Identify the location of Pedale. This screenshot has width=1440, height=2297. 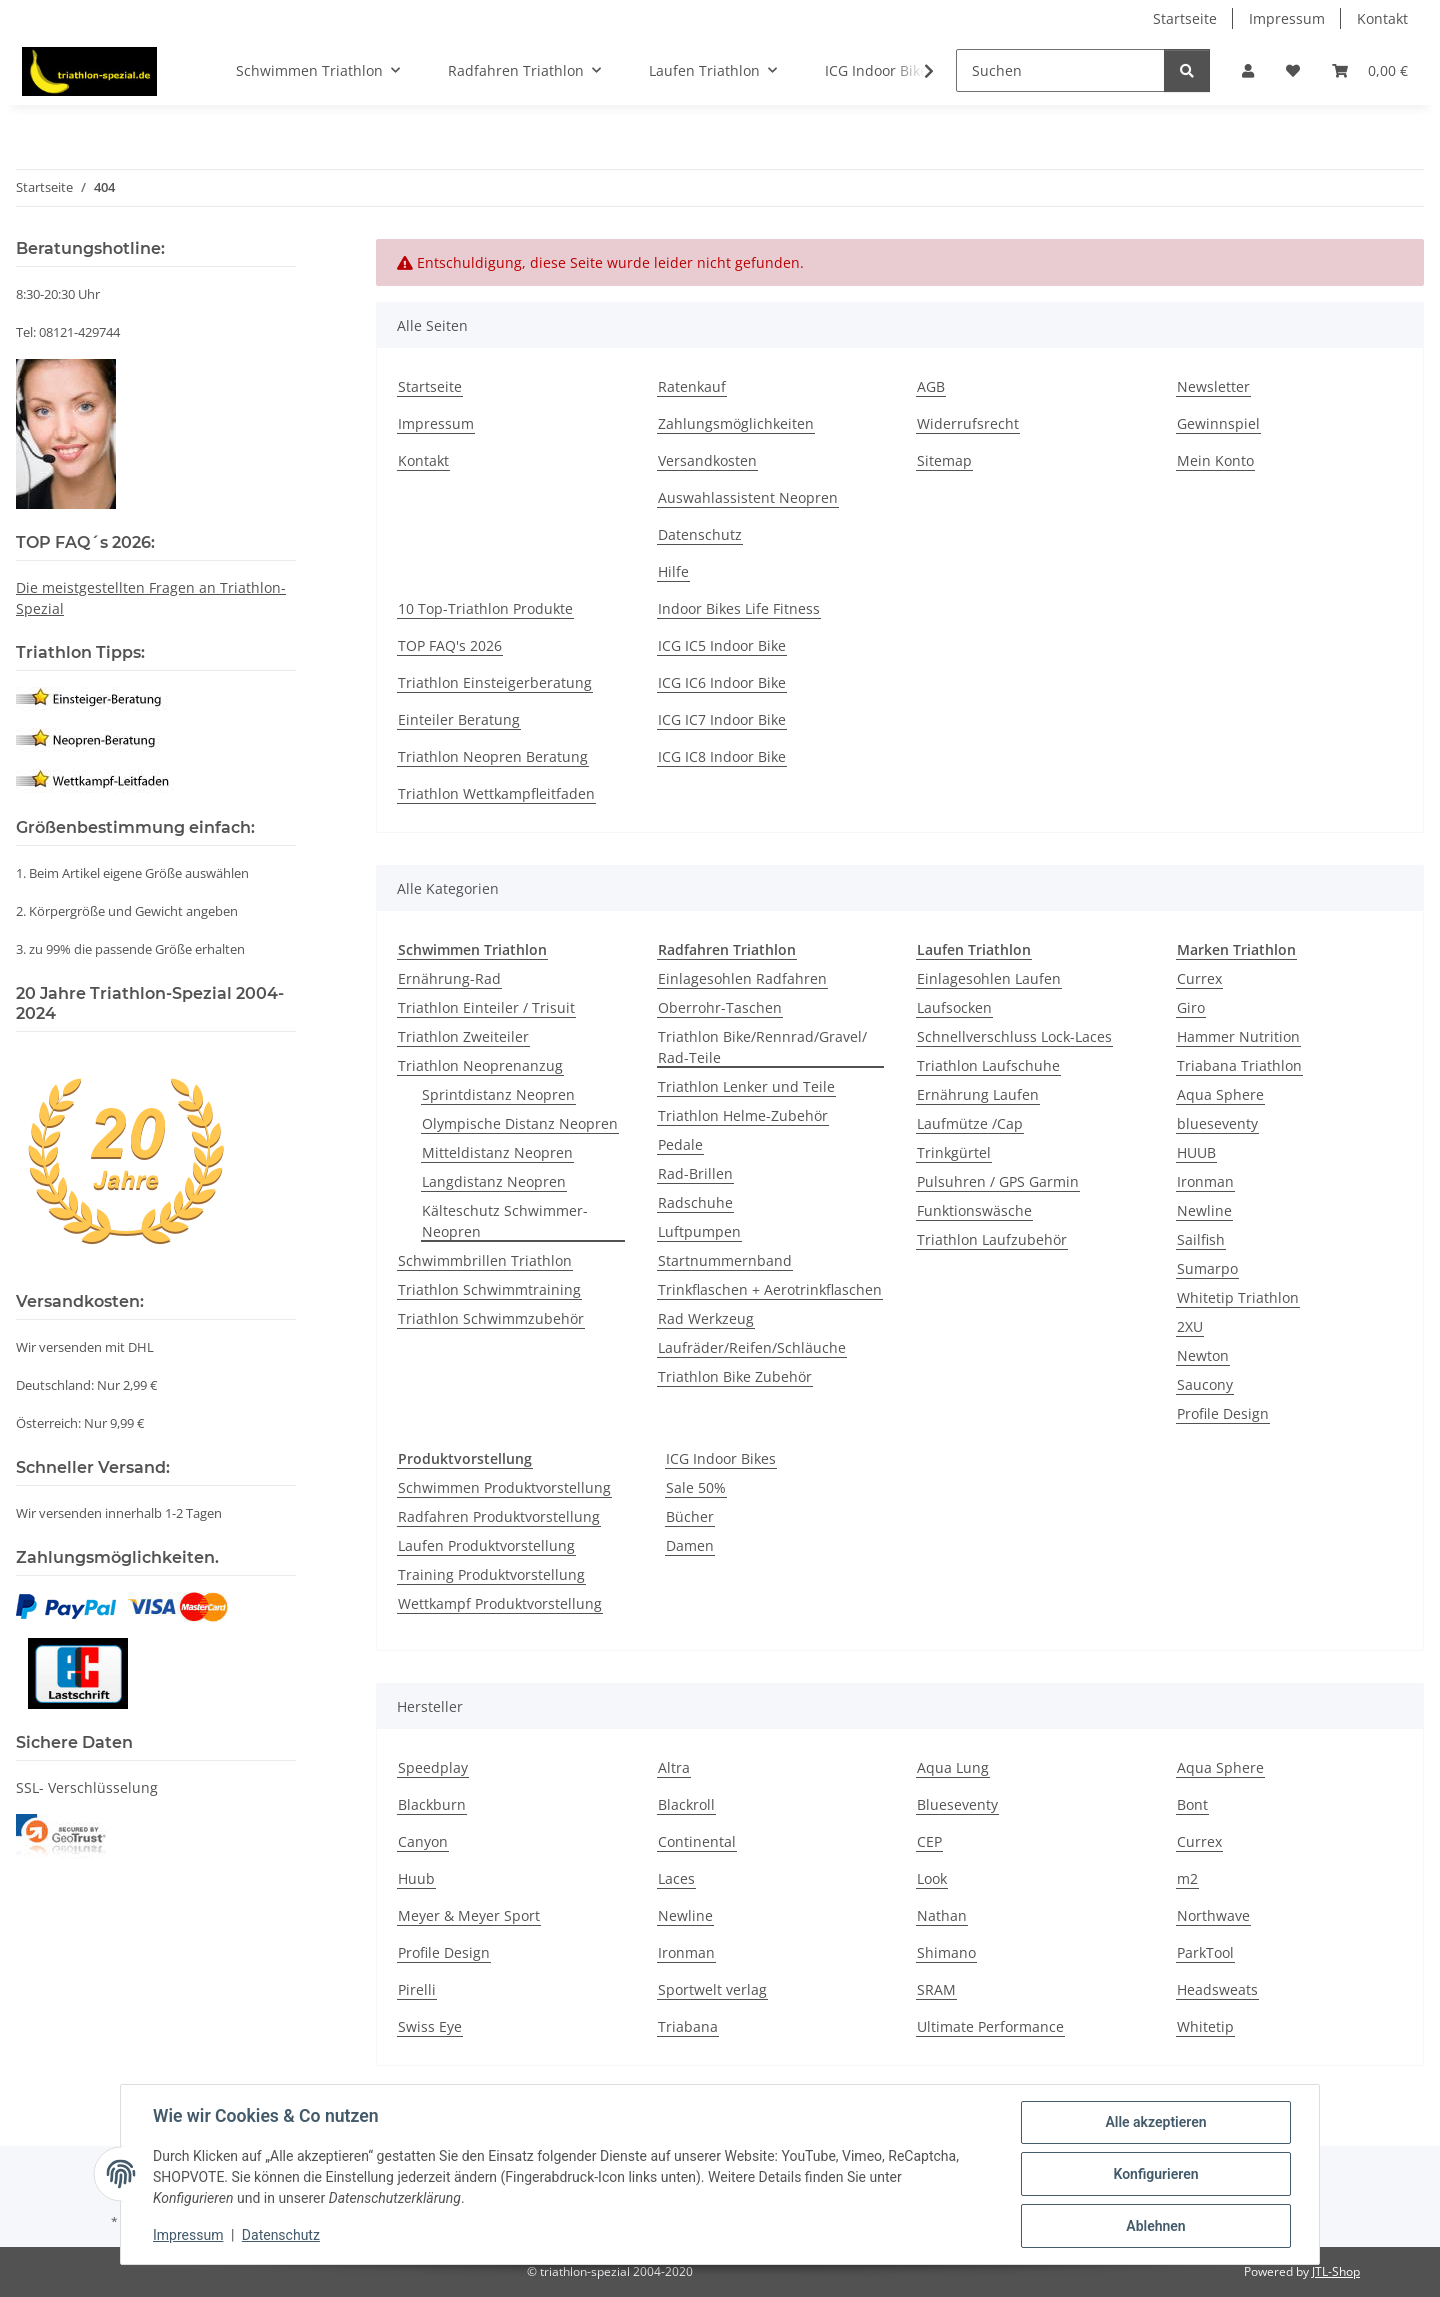
(680, 1144).